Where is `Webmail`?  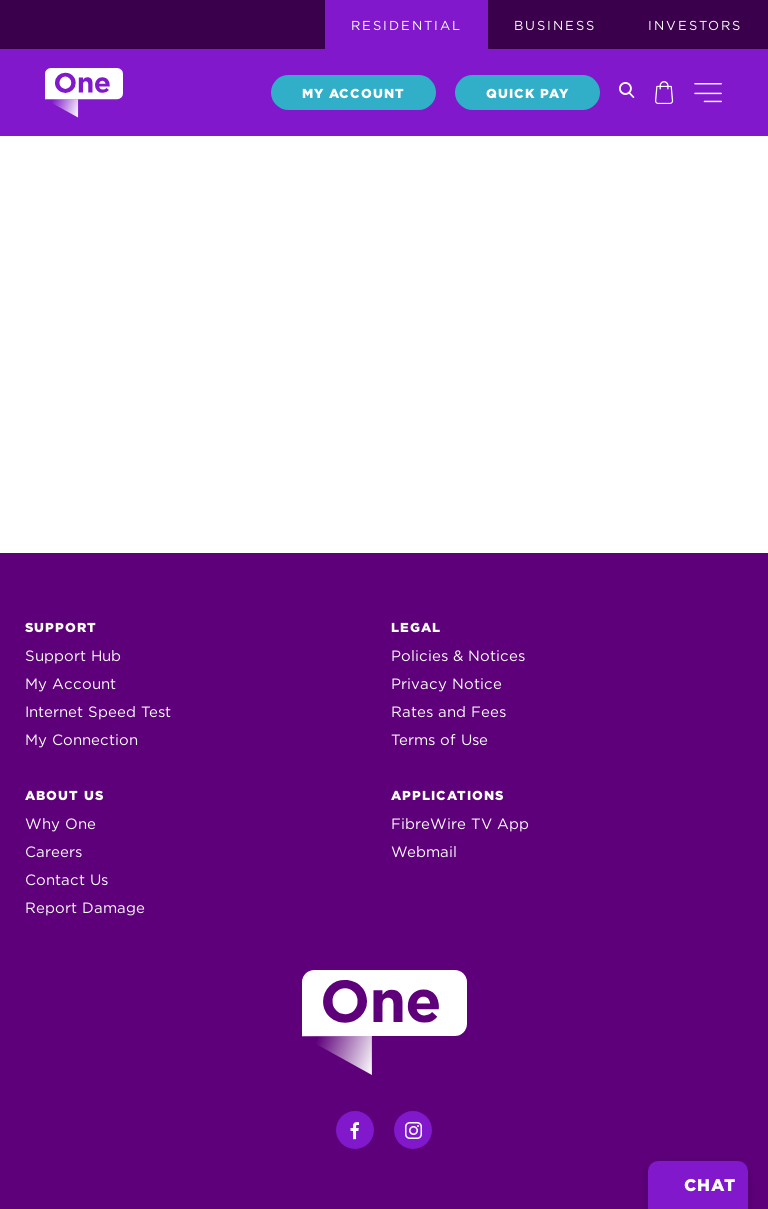 Webmail is located at coordinates (424, 852).